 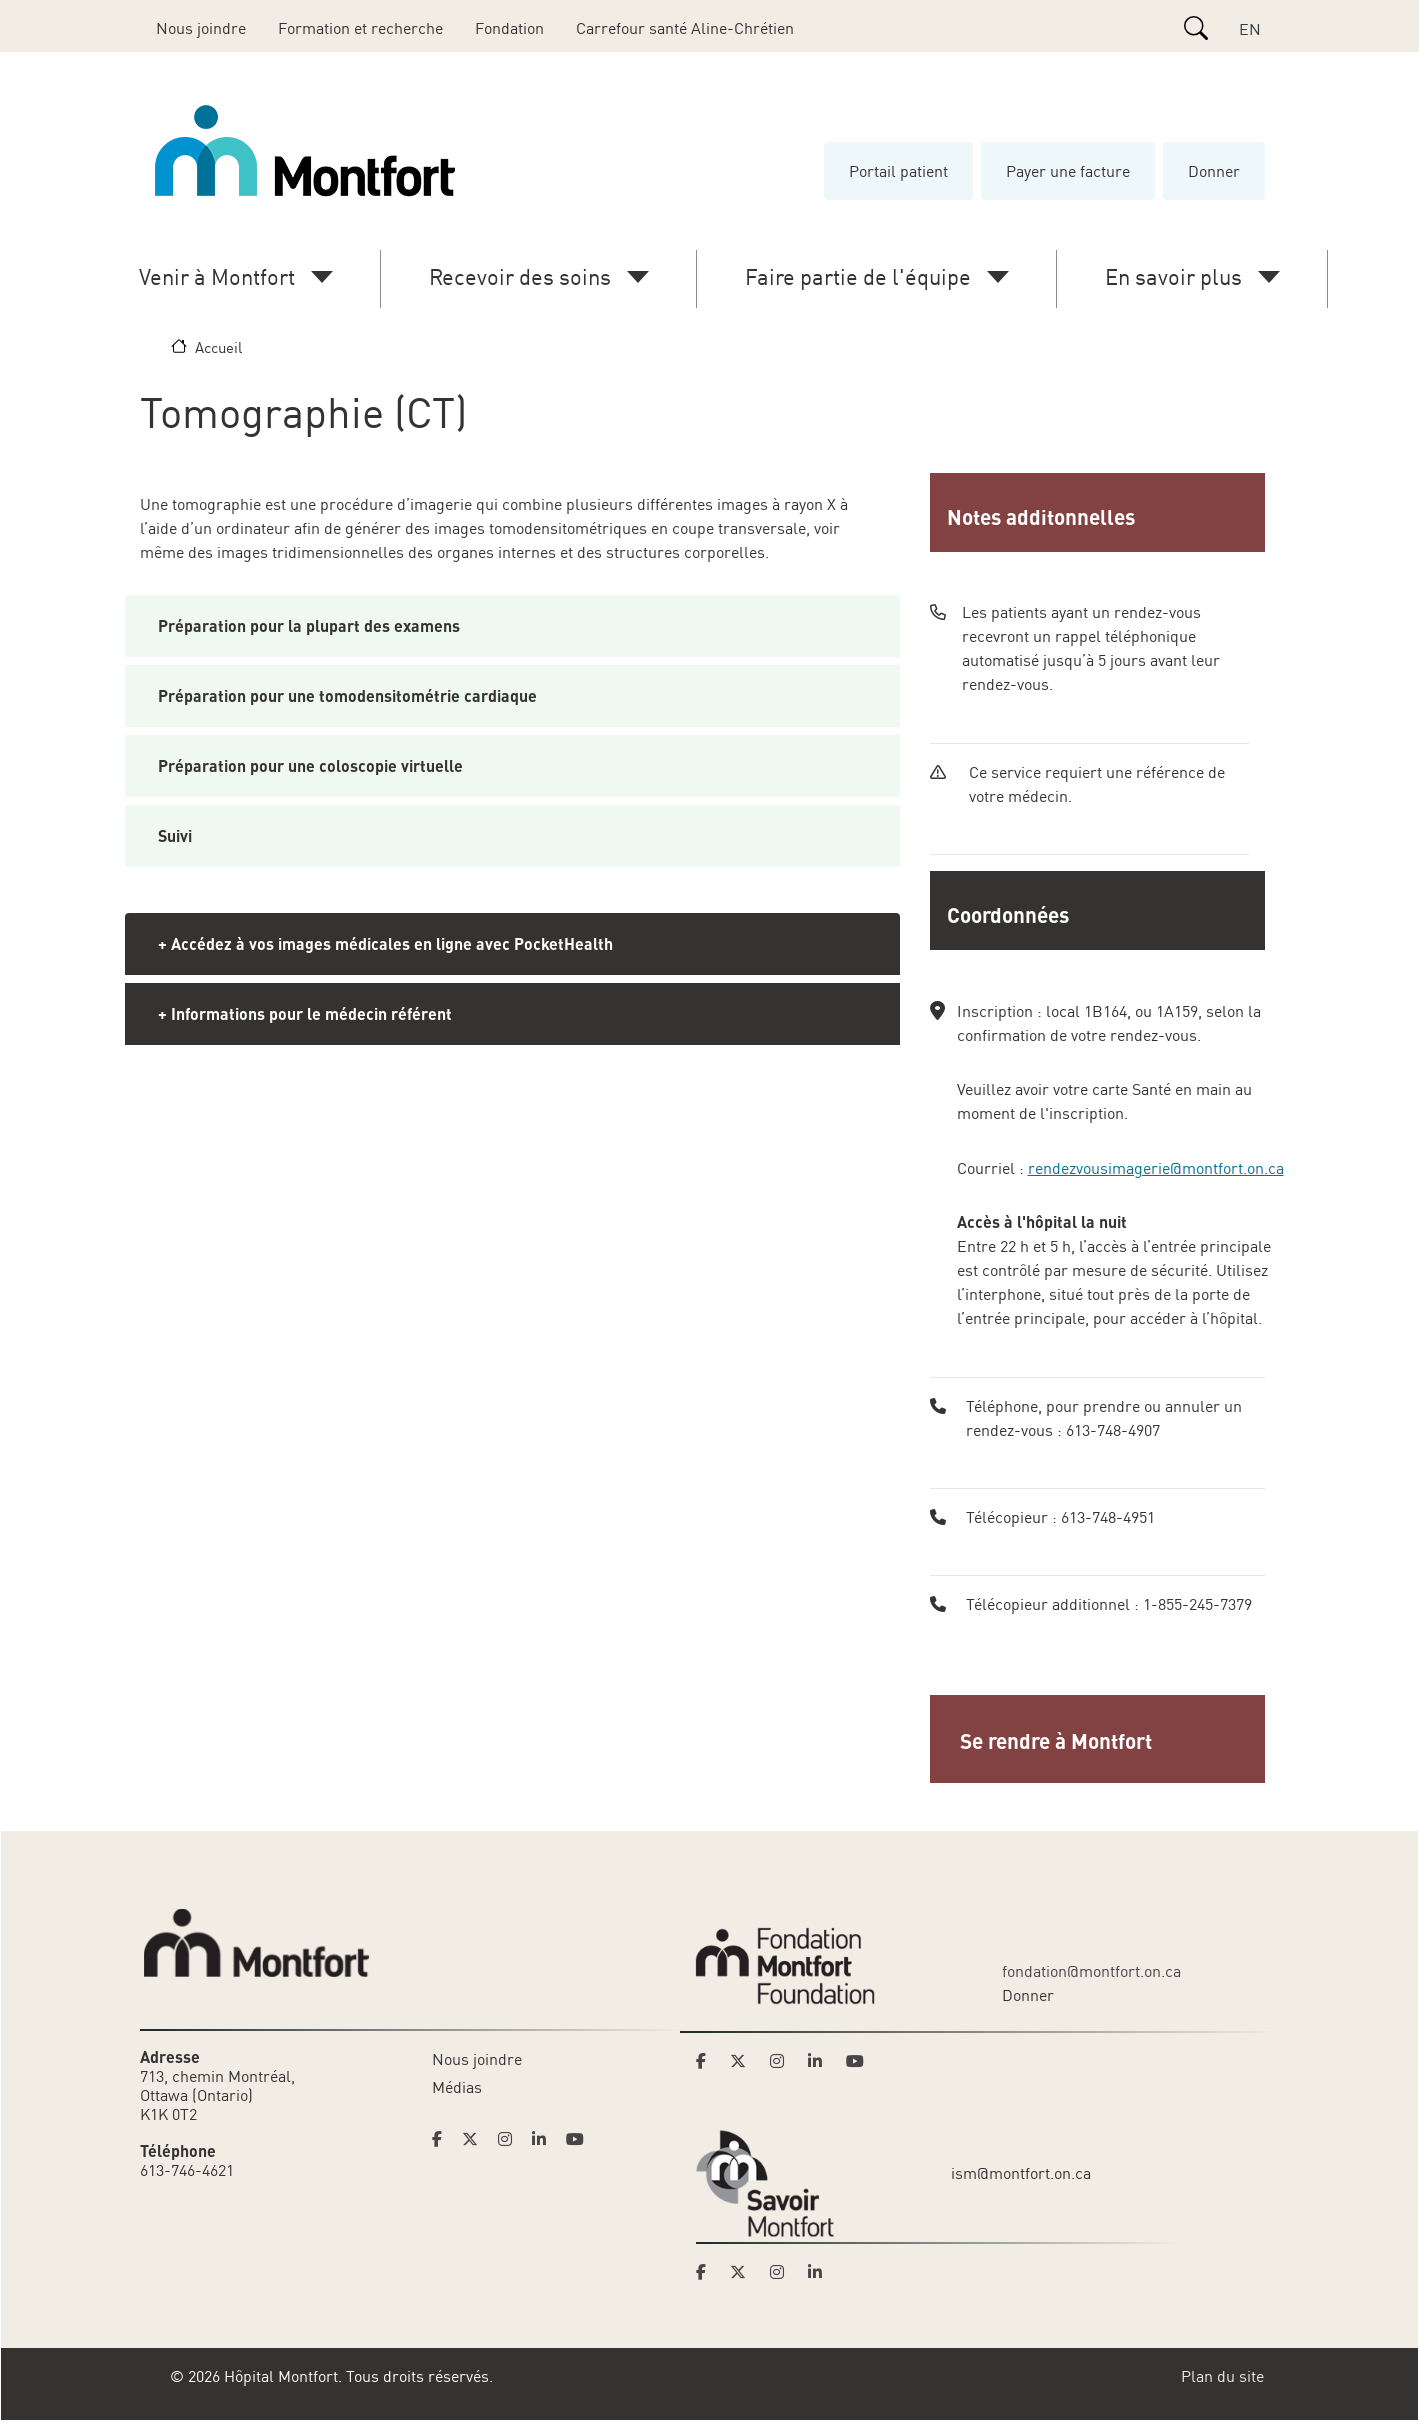 What do you see at coordinates (577, 2139) in the screenshot?
I see `[Link to Hoptital Montfort's Youtube page]` at bounding box center [577, 2139].